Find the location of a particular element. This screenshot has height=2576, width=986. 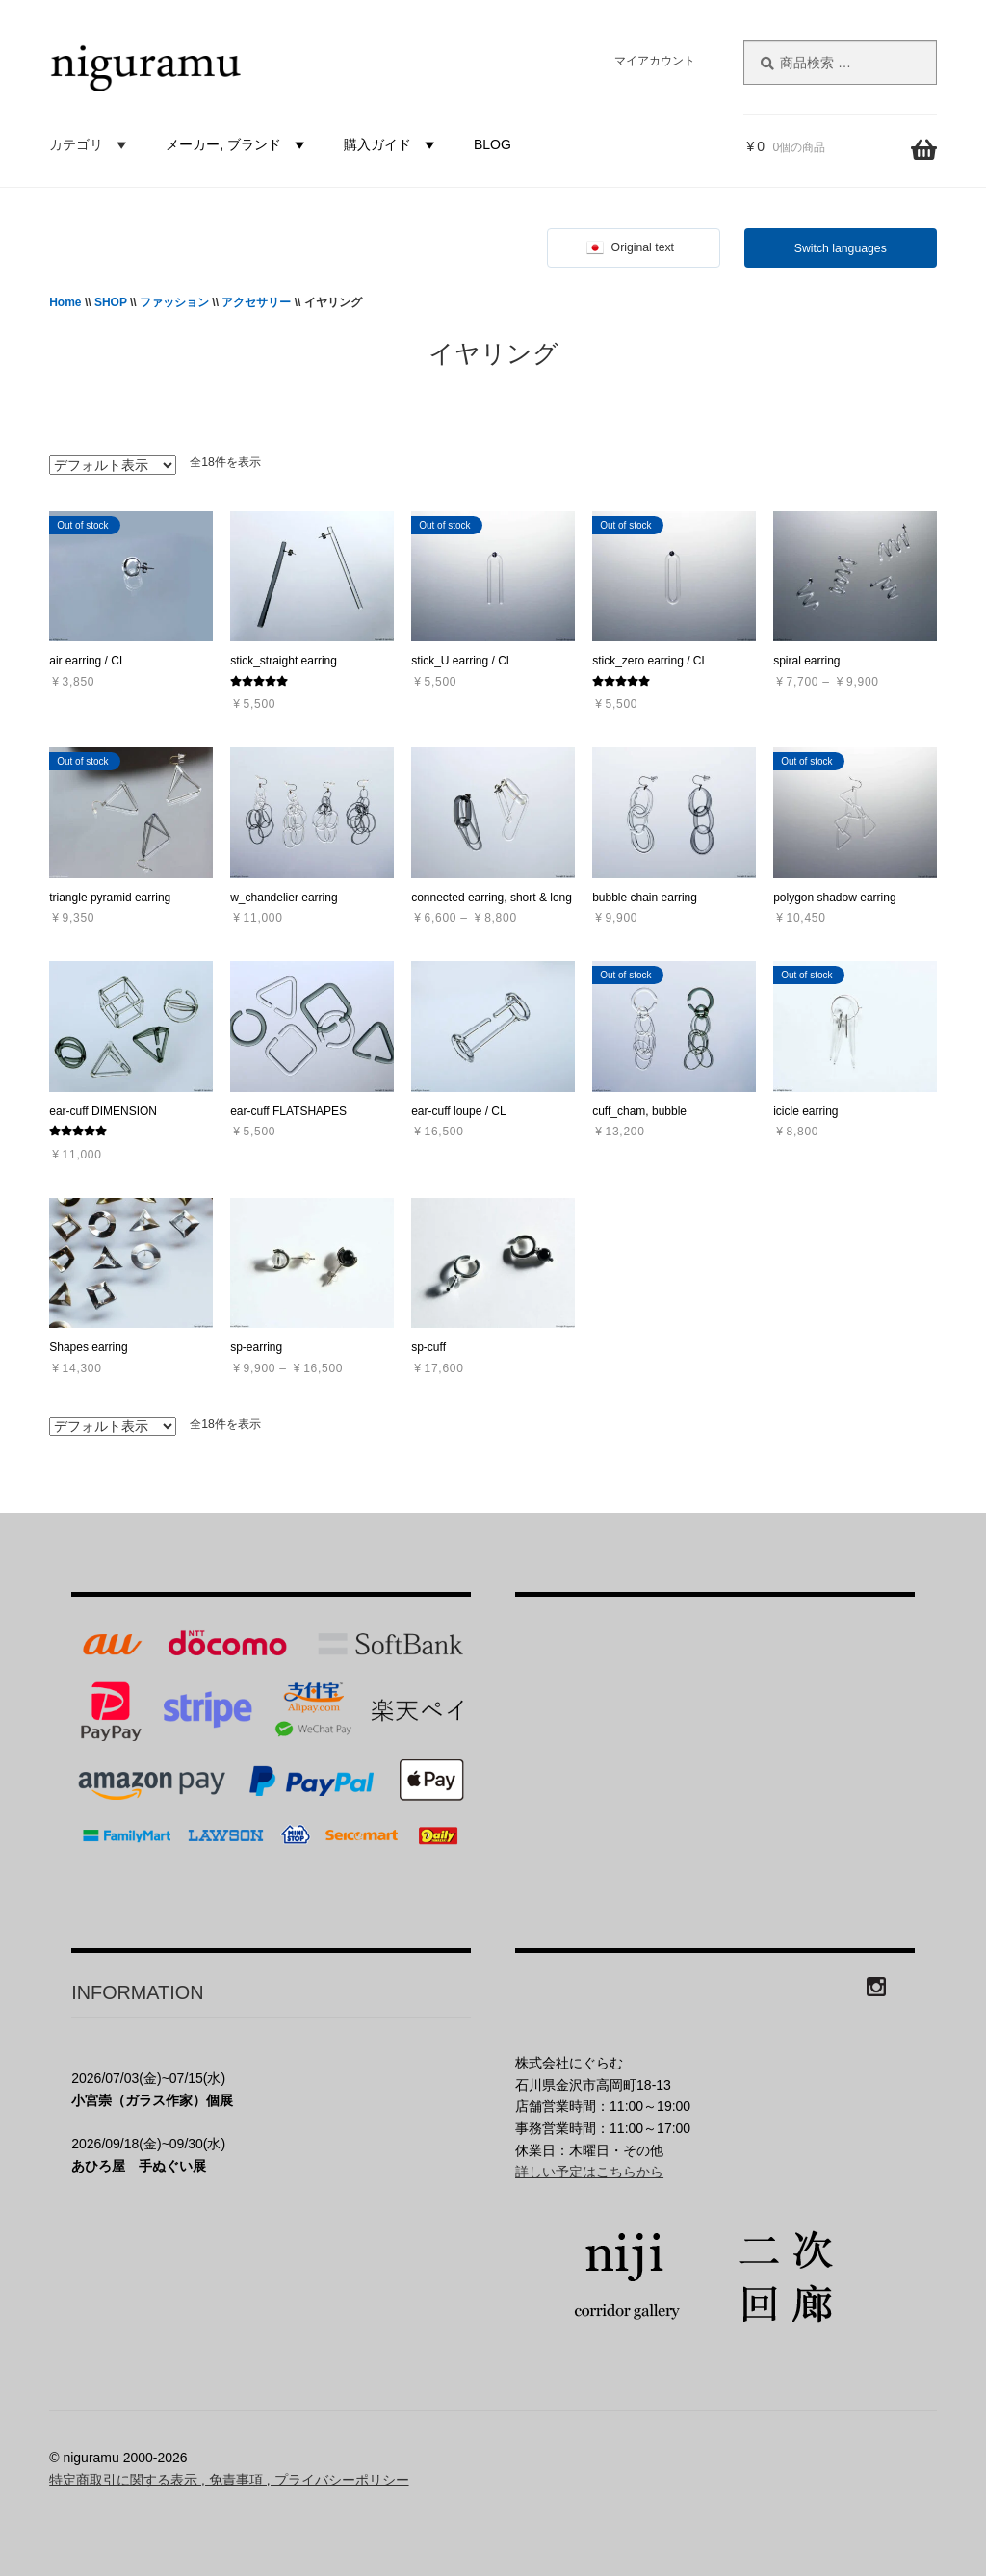

カテゴリ [button] is located at coordinates (90, 144).